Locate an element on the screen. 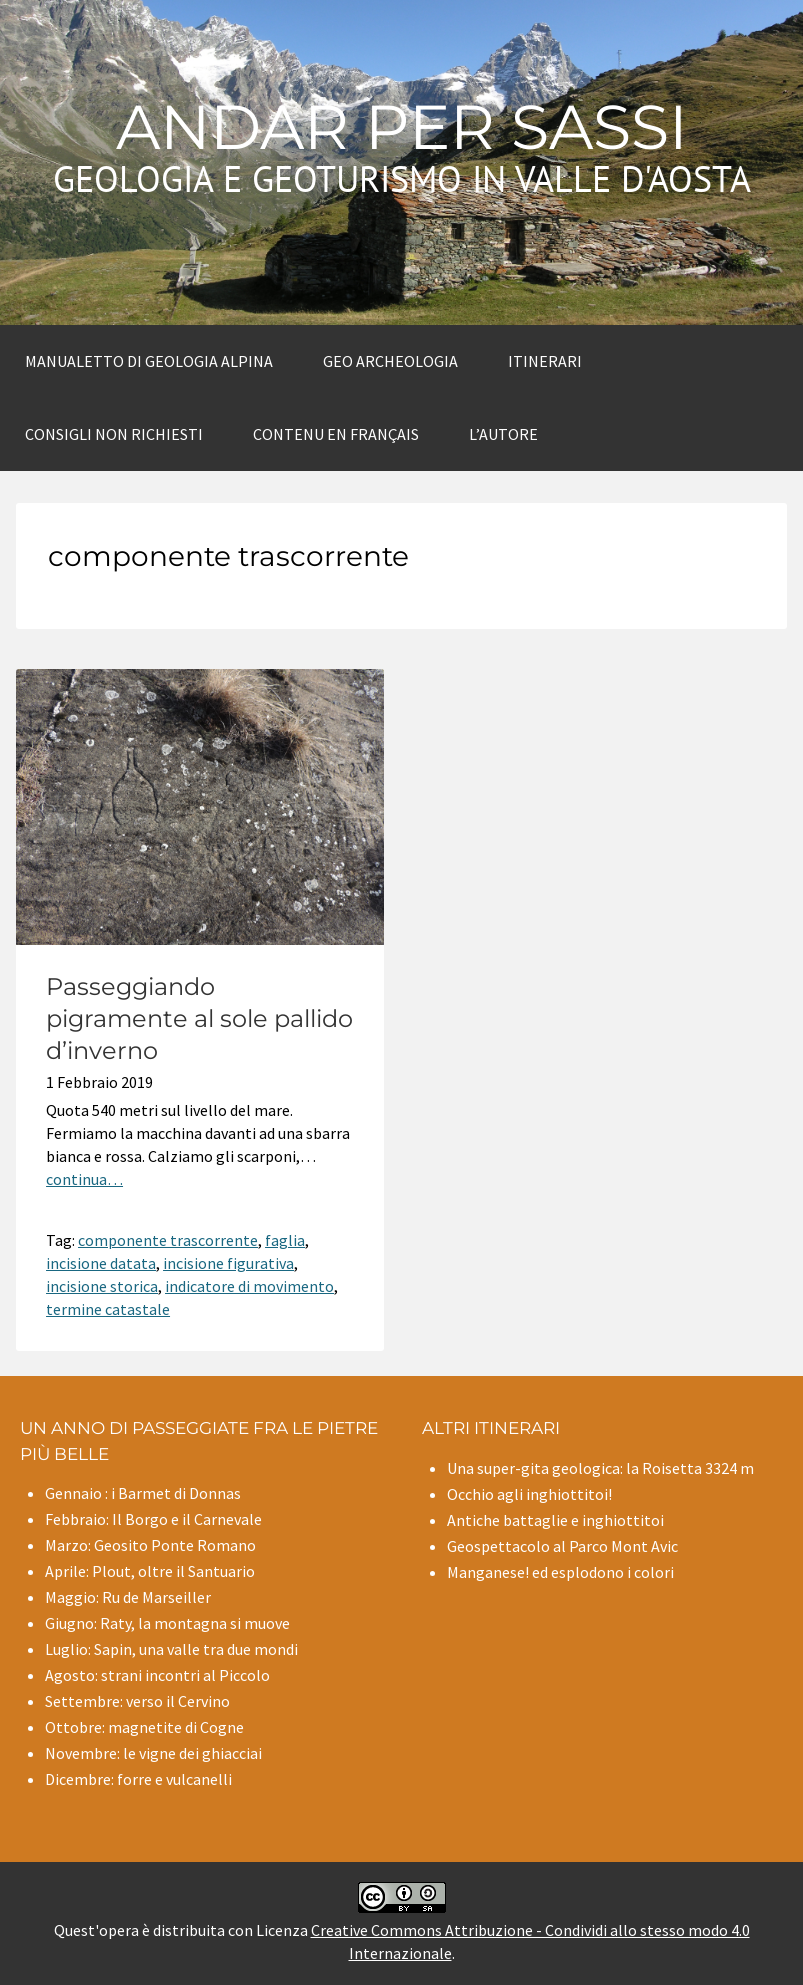 The height and width of the screenshot is (1985, 803). Passeggiando pigramente al sole pallido d’inverno is located at coordinates (199, 1018).